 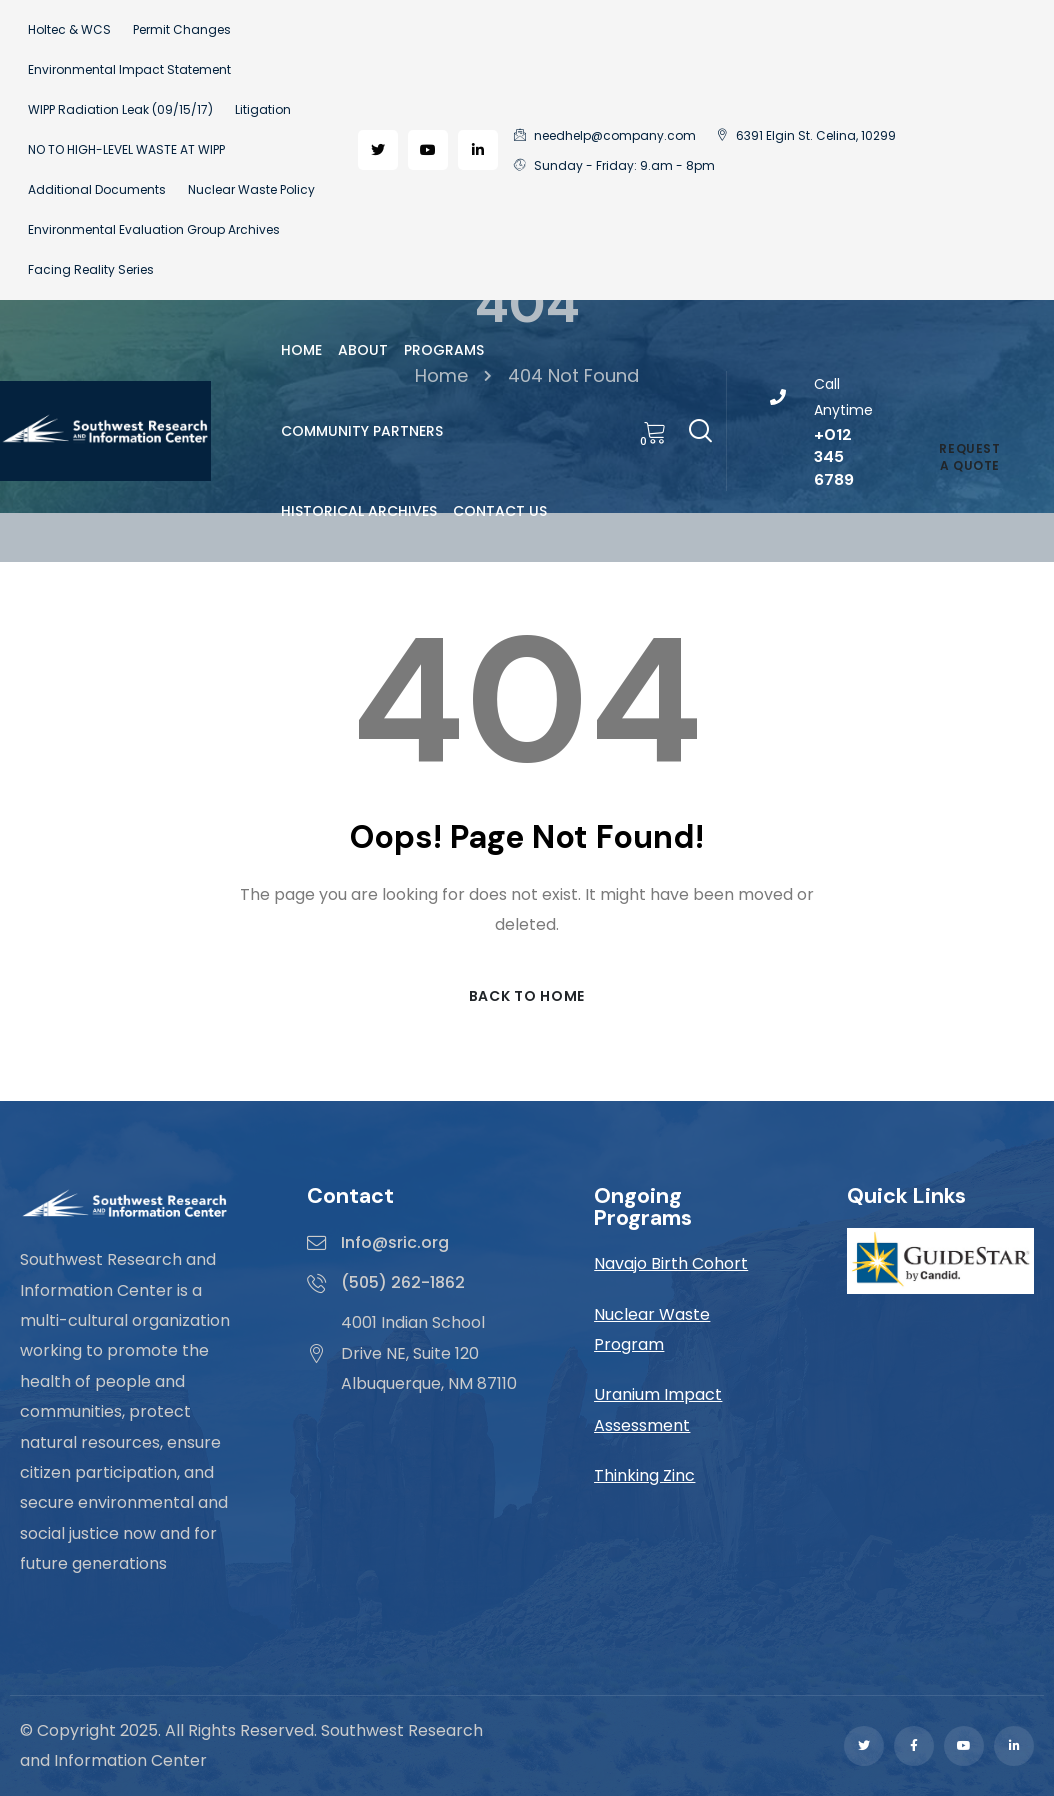 I want to click on WIPP Radiation Leak (09/15/17), so click(x=120, y=109).